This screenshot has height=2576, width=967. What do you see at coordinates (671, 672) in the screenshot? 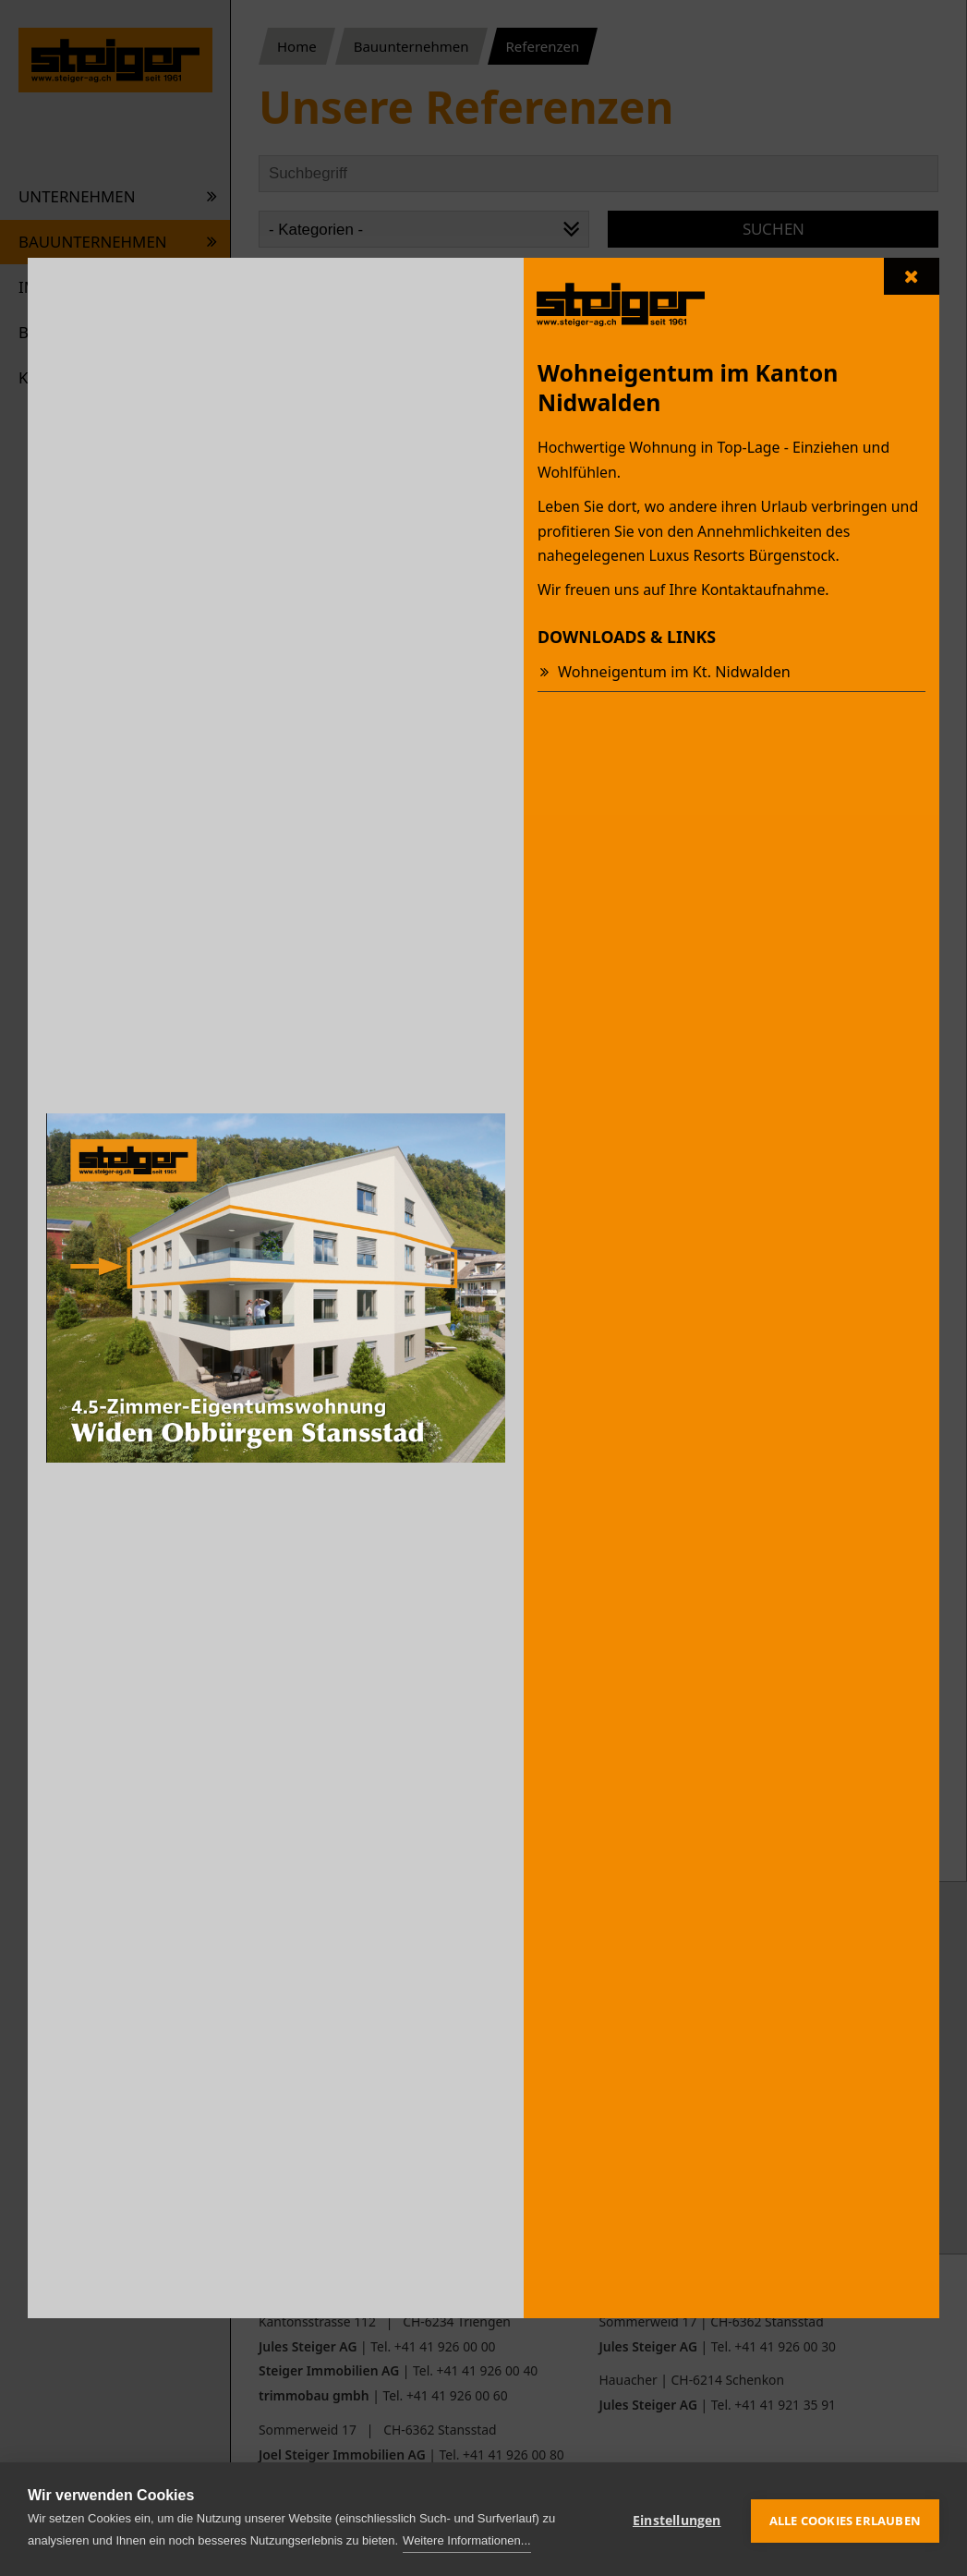
I see `Wohneigentum im Kt. Nidwalden` at bounding box center [671, 672].